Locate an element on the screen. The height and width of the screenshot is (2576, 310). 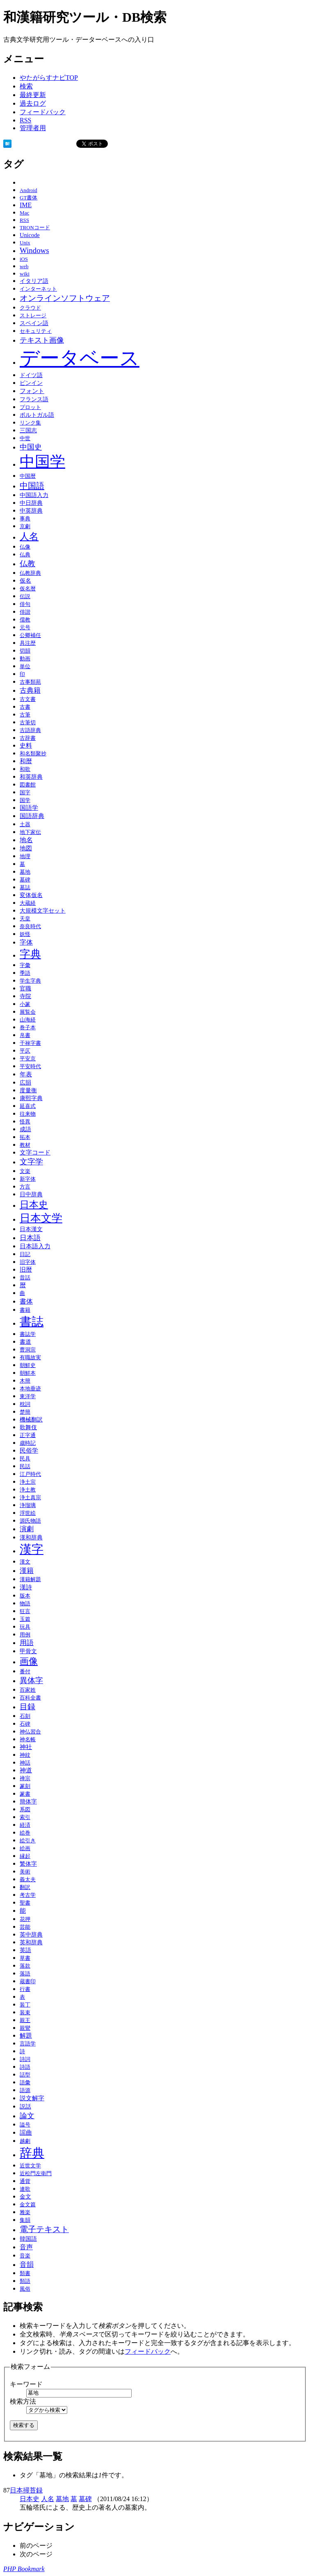
本地垂迹 is located at coordinates (30, 1389).